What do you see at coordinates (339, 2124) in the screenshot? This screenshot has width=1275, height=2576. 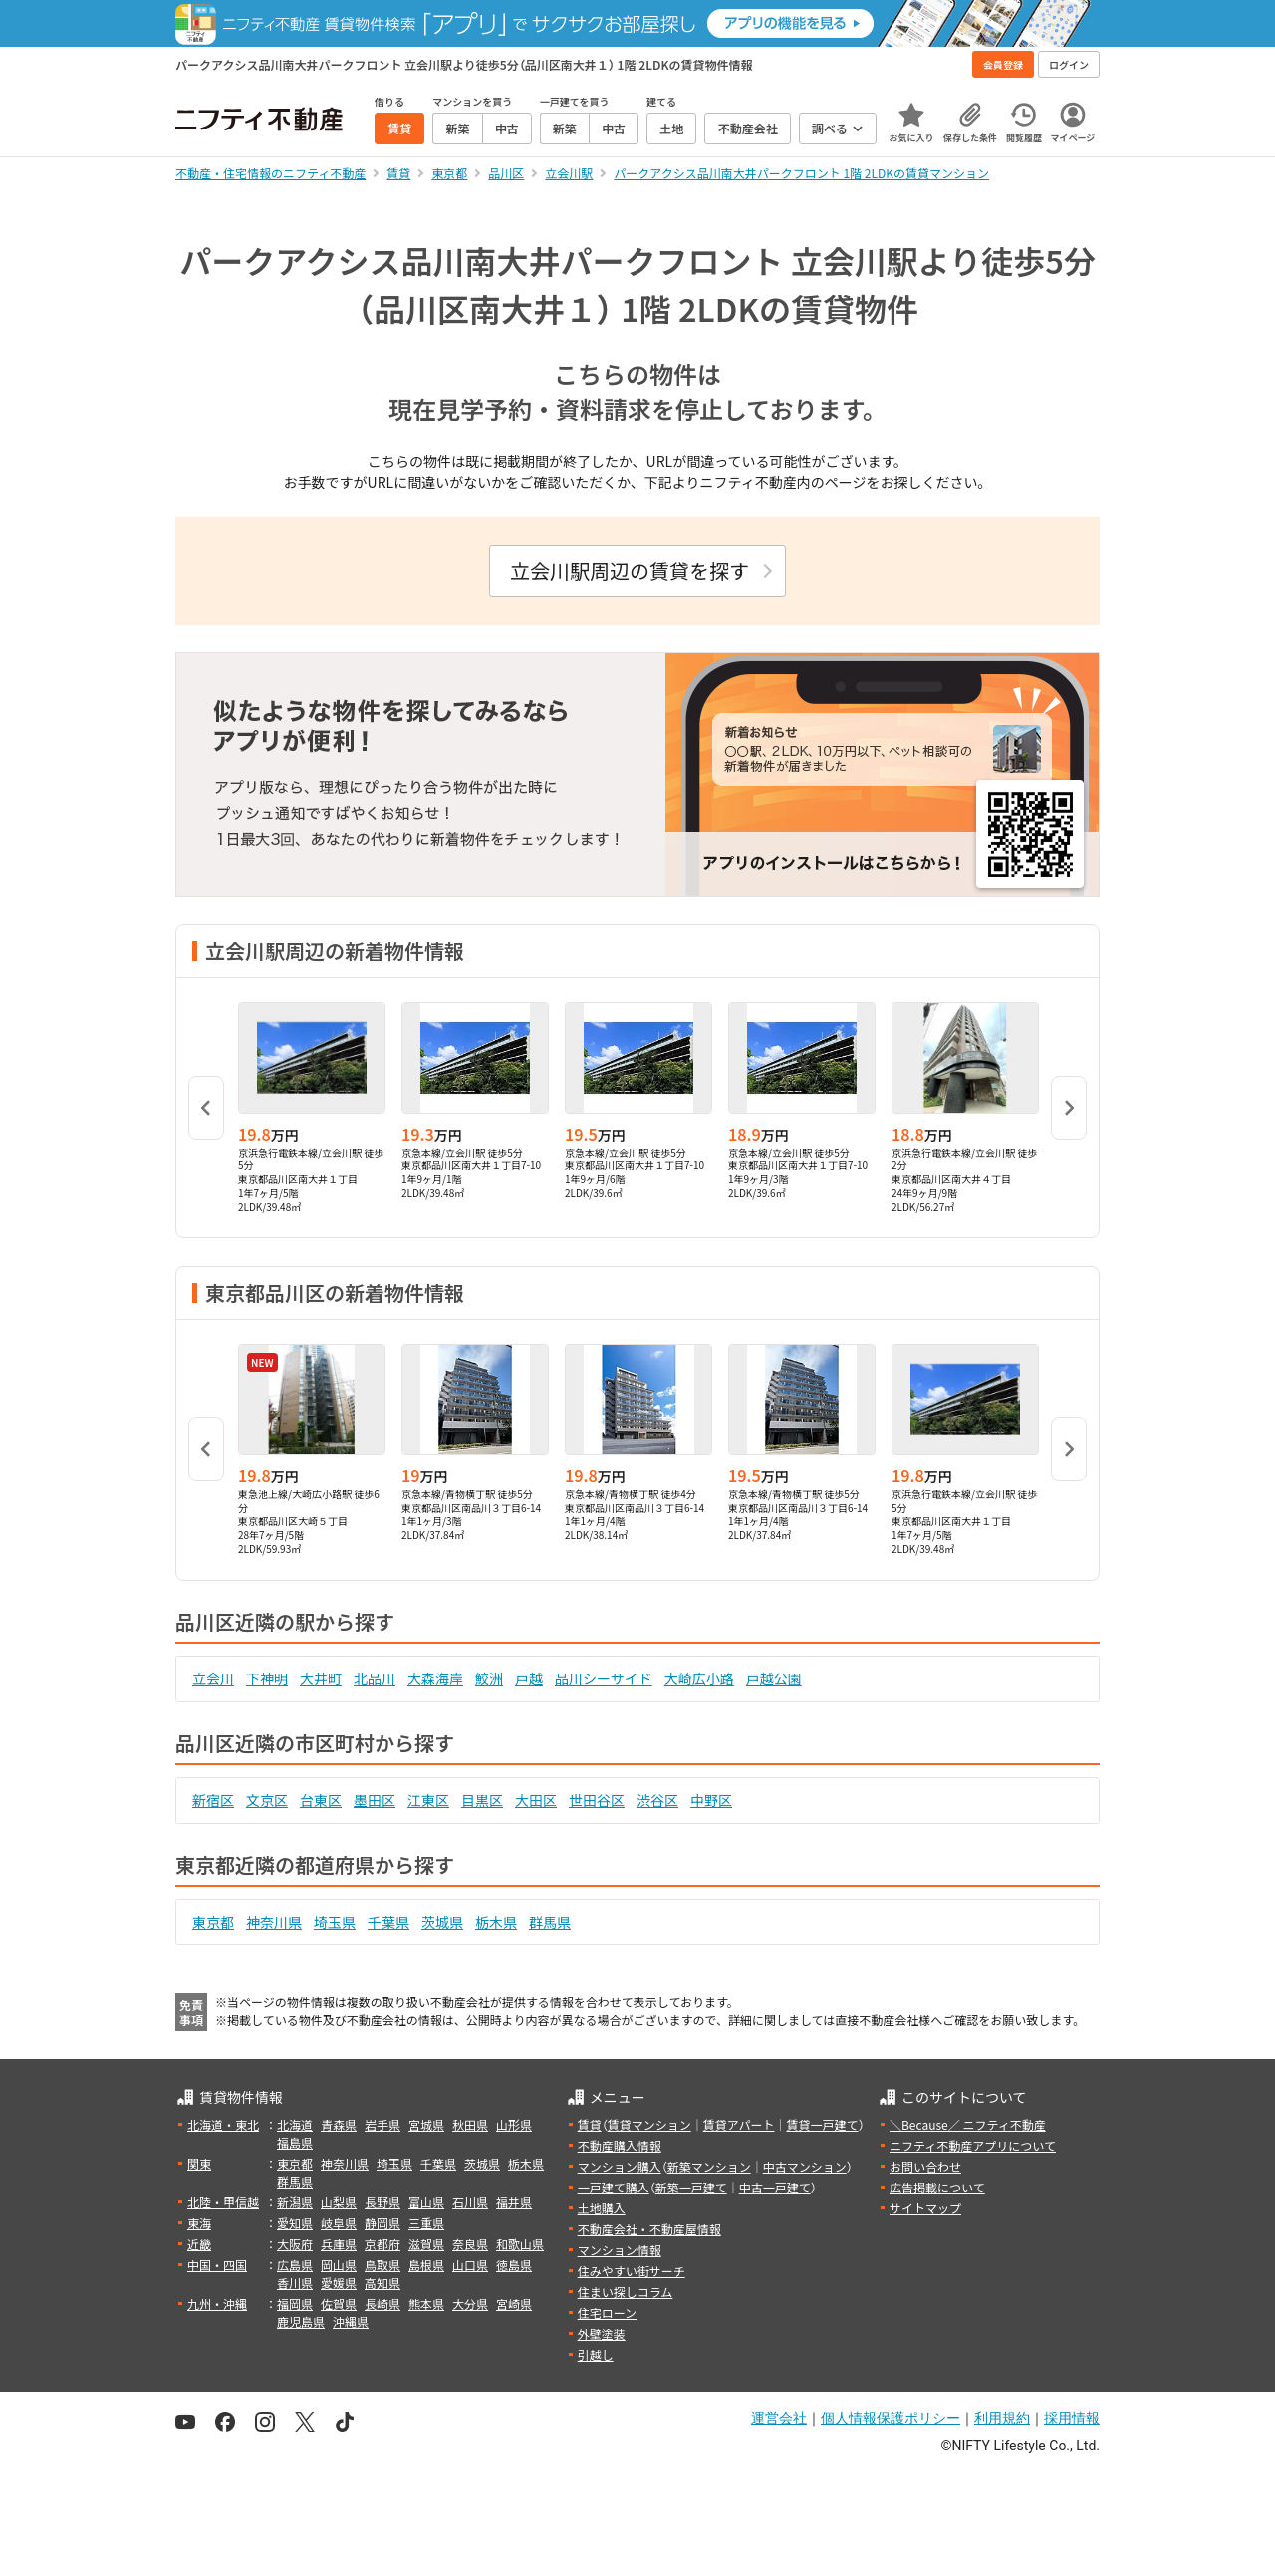 I see `青森県` at bounding box center [339, 2124].